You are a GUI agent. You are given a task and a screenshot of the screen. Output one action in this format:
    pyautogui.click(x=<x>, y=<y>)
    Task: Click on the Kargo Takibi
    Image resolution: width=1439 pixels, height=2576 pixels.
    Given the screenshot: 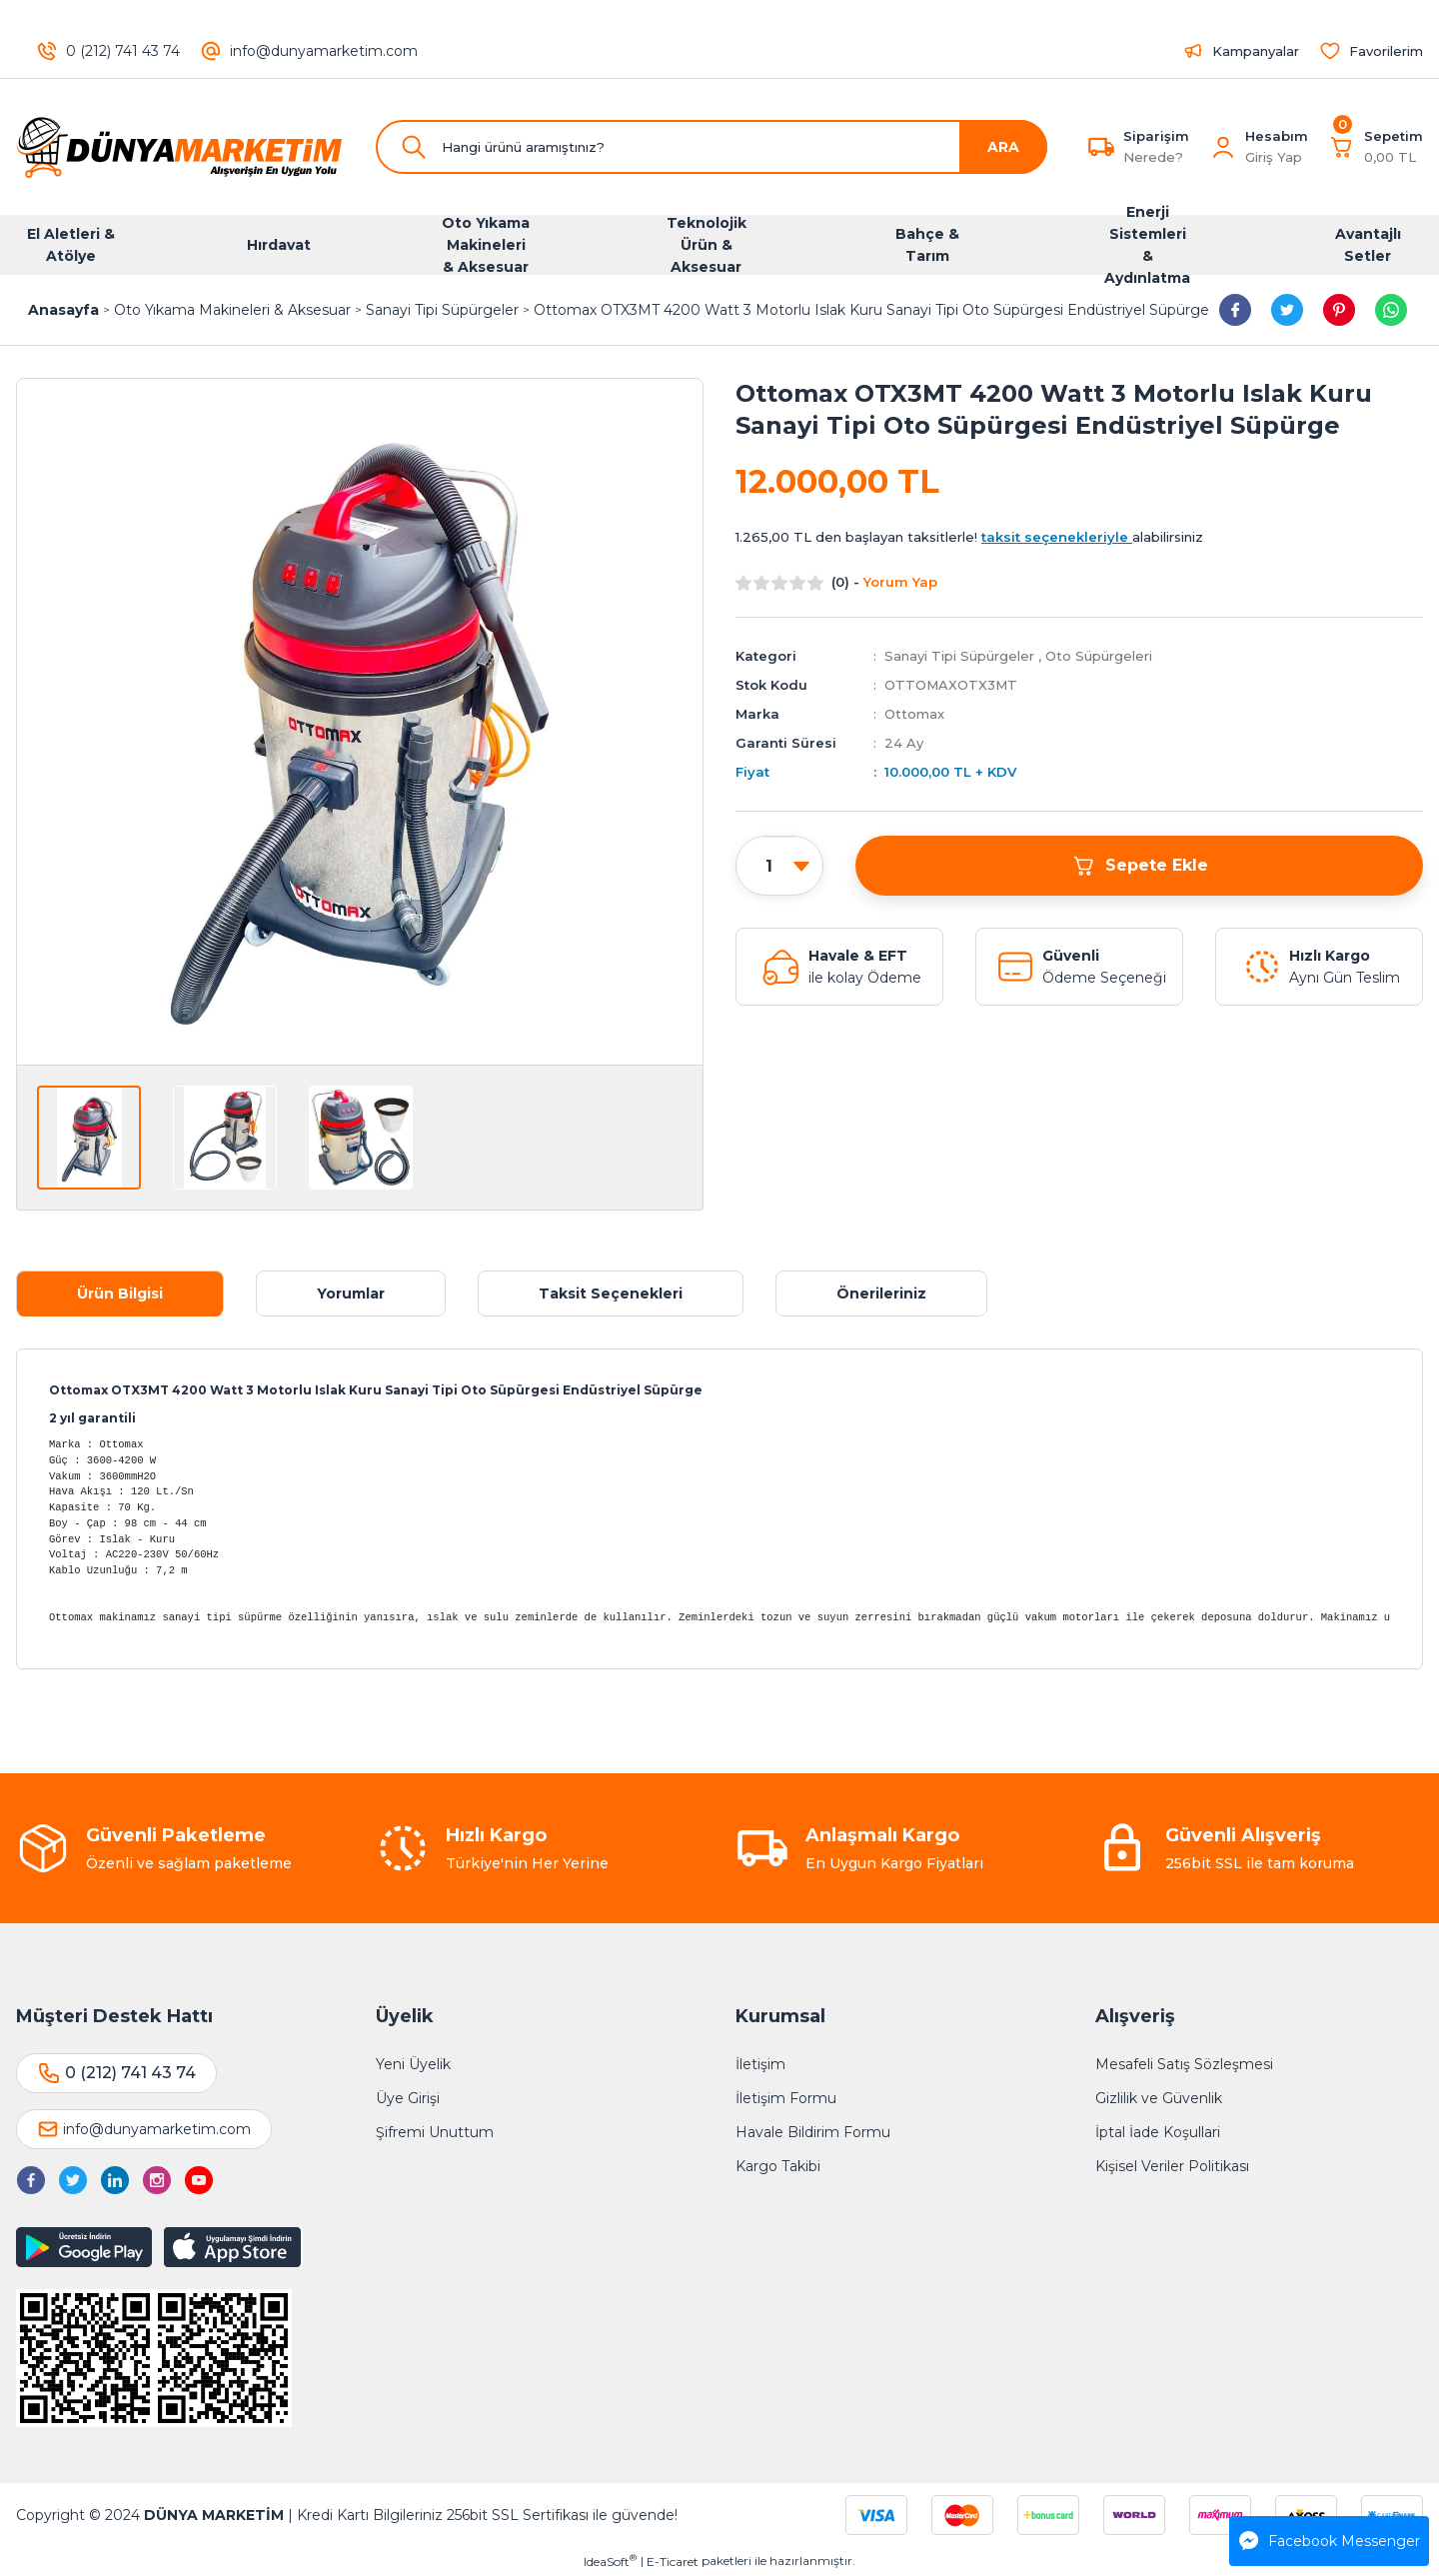 What is the action you would take?
    pyautogui.click(x=777, y=2166)
    